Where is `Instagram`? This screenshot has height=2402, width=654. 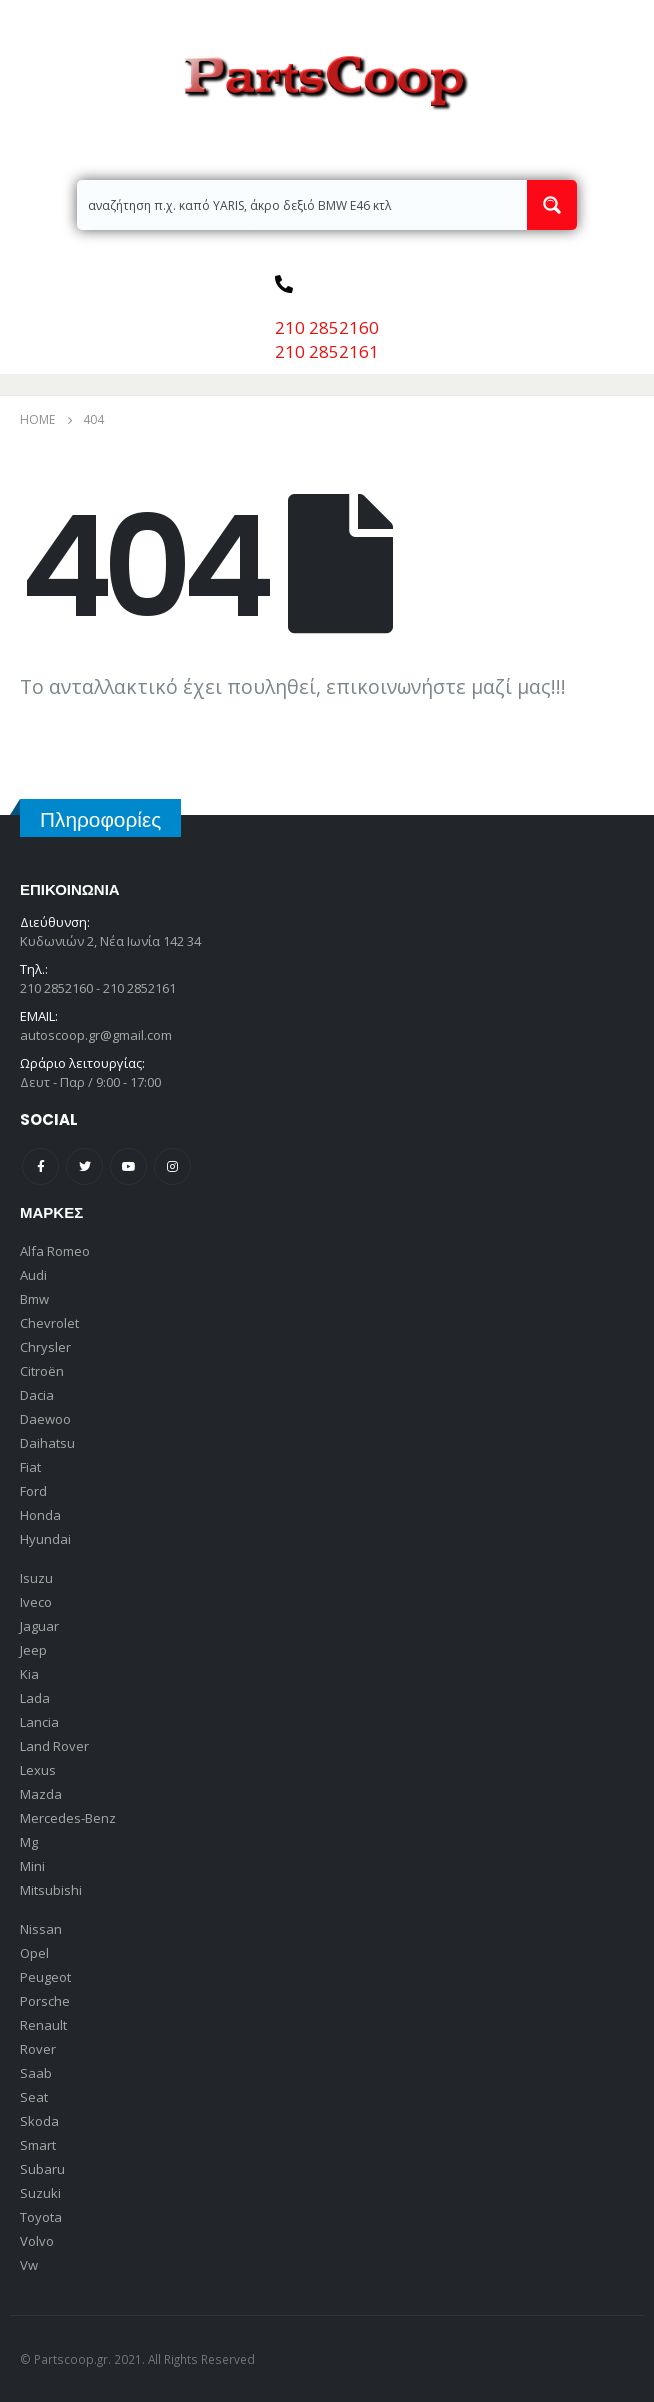 Instagram is located at coordinates (172, 1166).